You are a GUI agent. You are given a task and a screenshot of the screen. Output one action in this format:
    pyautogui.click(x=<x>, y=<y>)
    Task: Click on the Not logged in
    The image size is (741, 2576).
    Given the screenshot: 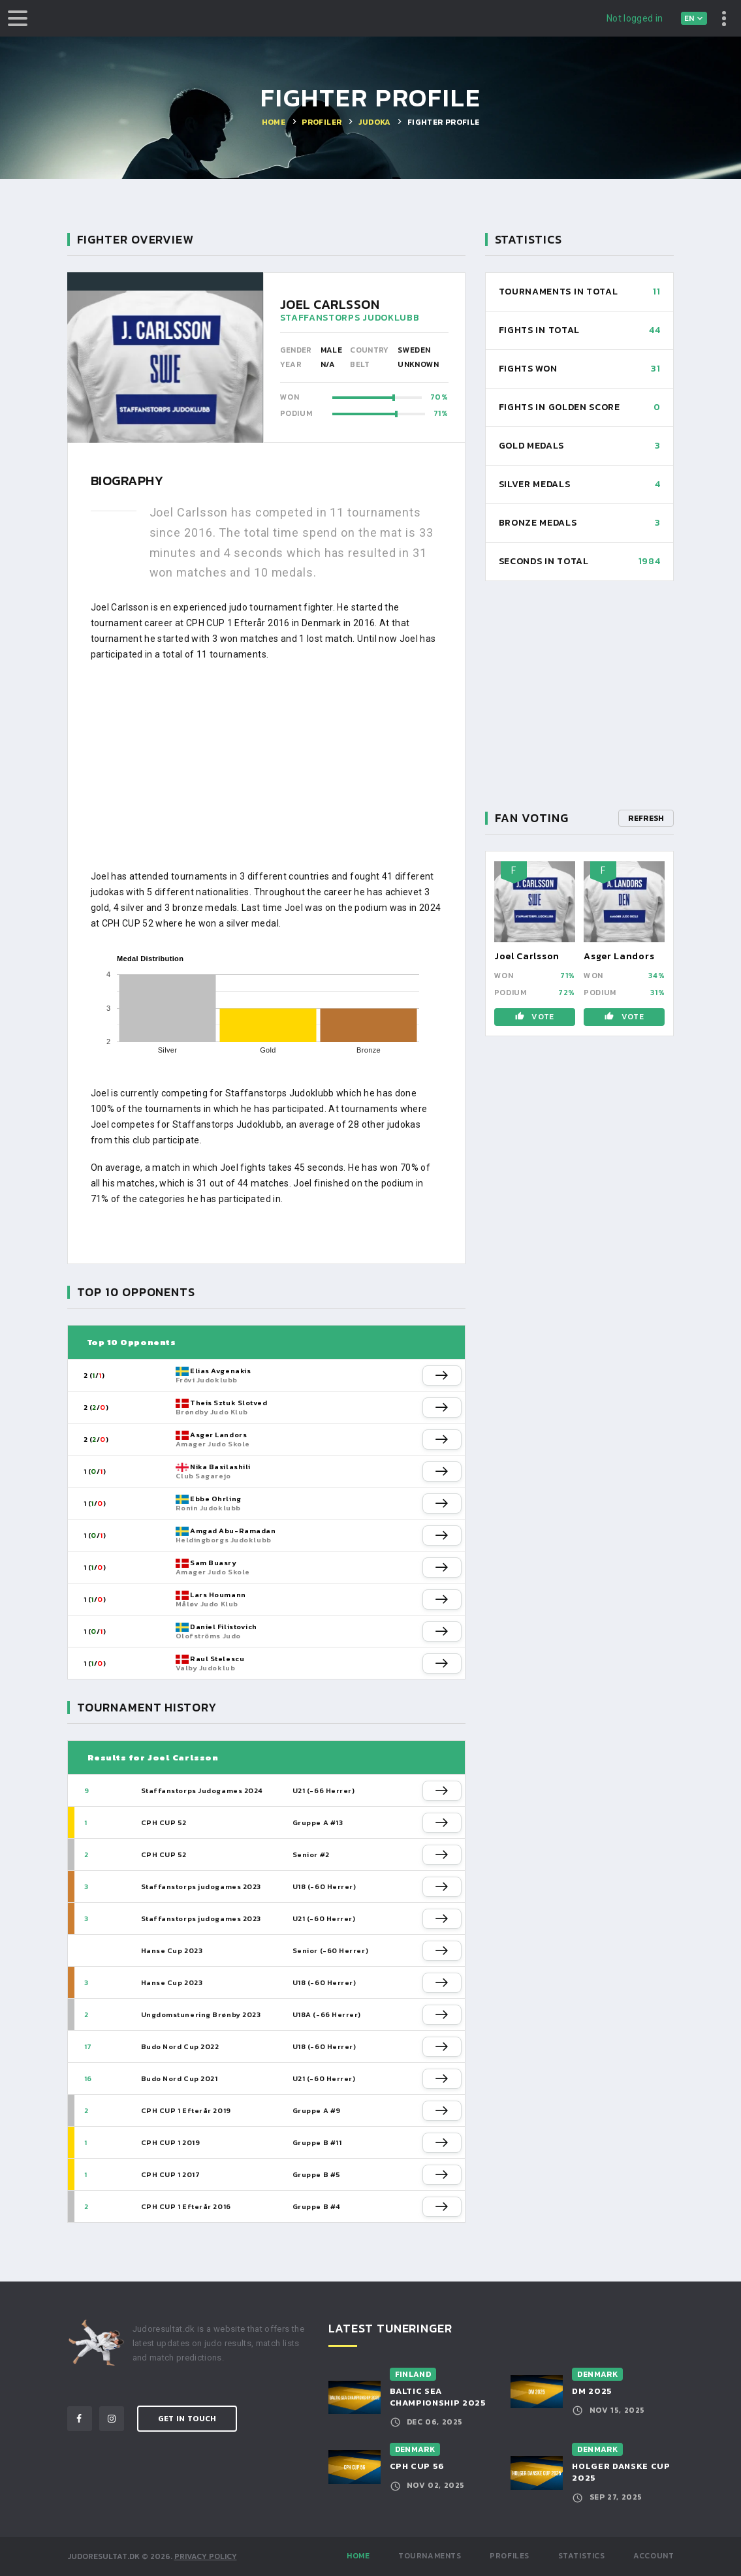 What is the action you would take?
    pyautogui.click(x=635, y=18)
    